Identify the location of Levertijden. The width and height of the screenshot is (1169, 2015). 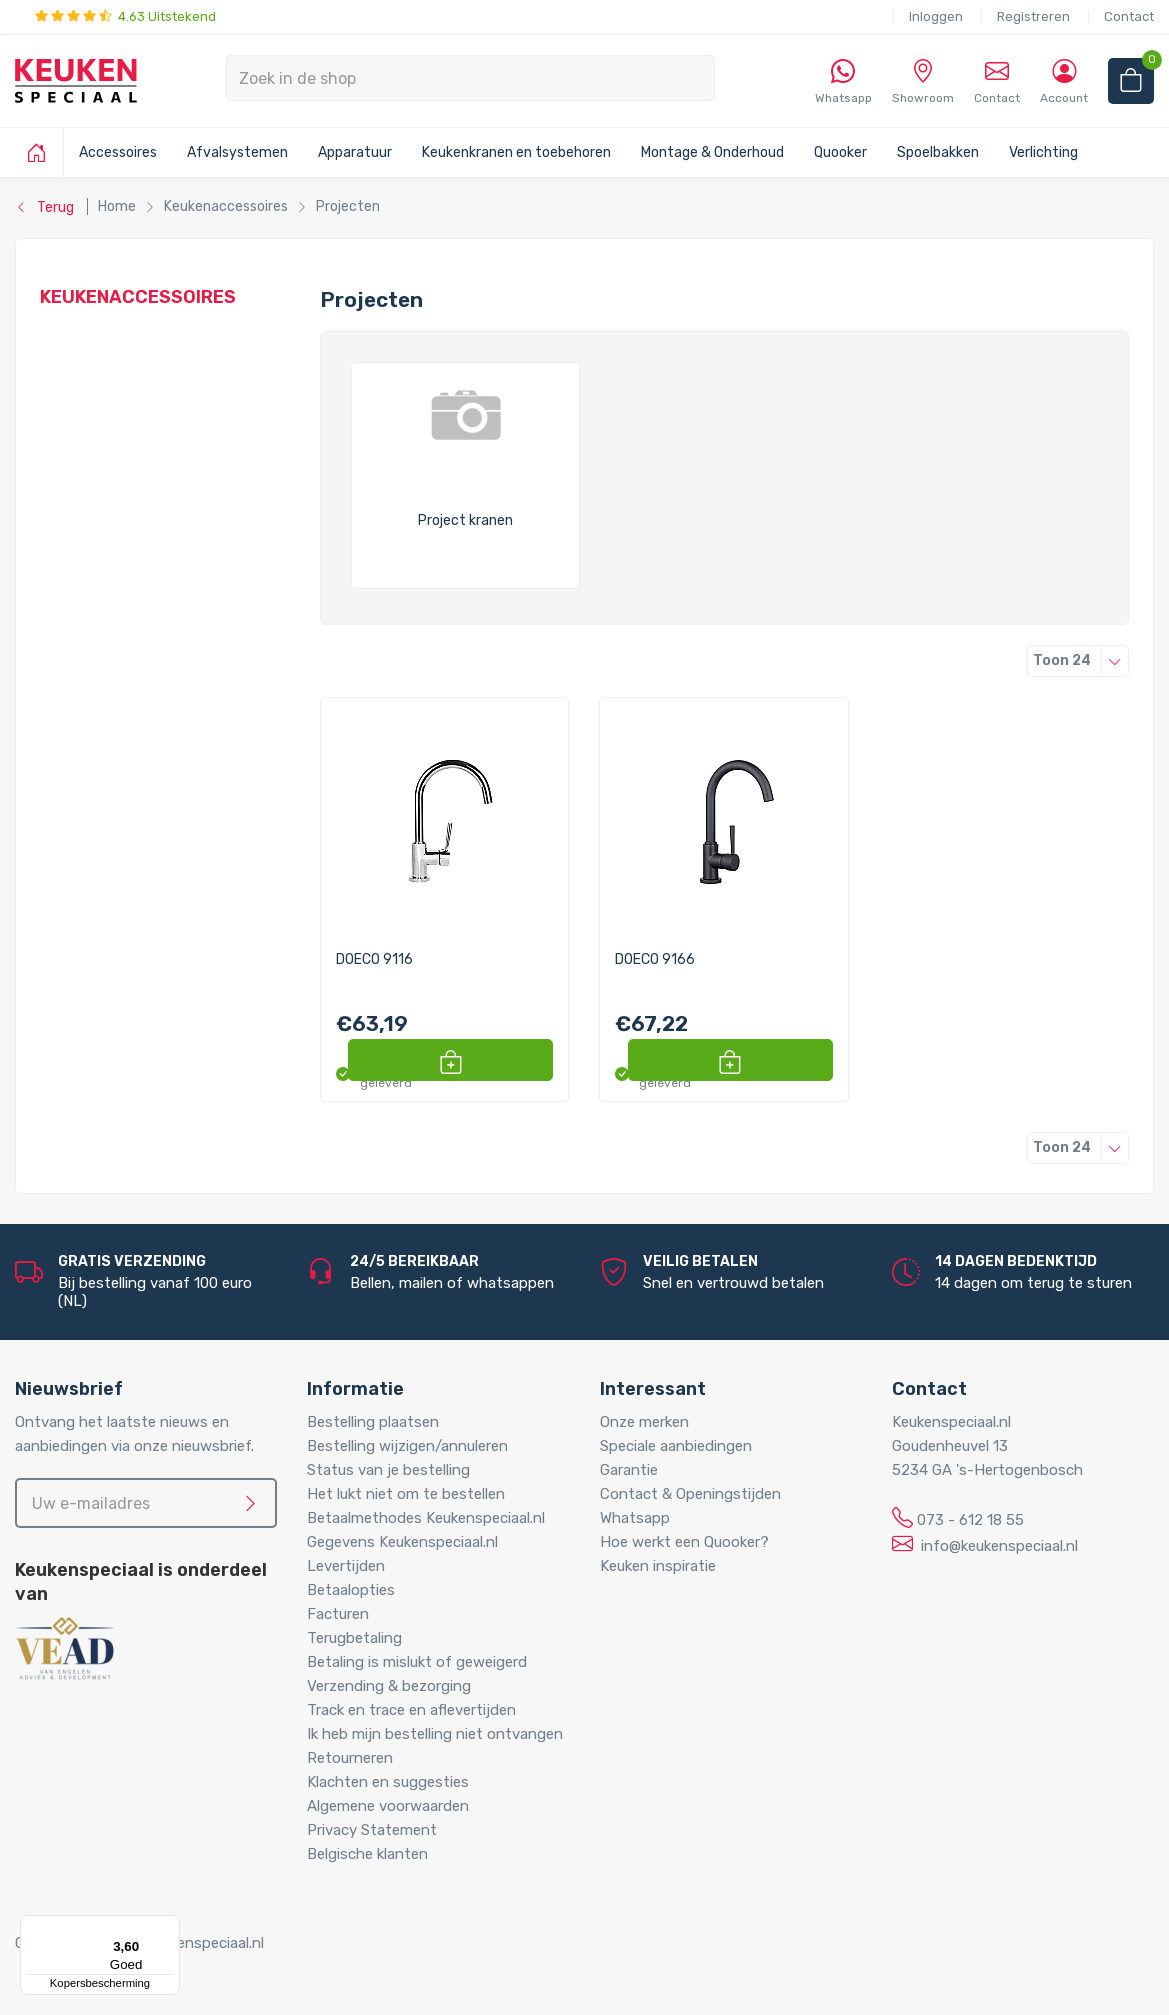
(346, 1566).